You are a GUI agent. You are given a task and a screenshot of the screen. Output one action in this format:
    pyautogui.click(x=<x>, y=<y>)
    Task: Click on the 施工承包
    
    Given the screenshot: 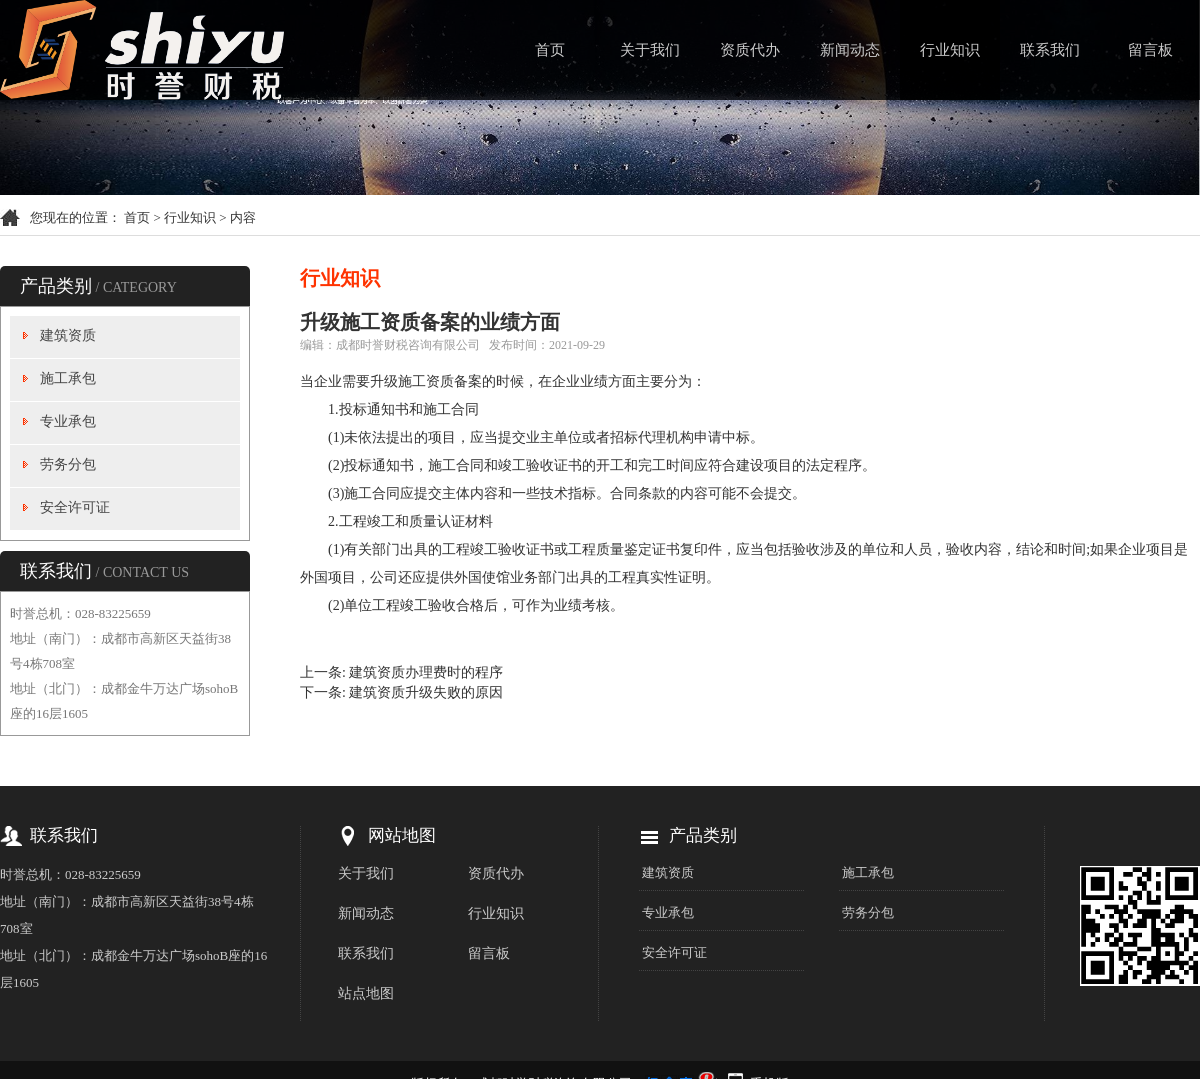 What is the action you would take?
    pyautogui.click(x=68, y=378)
    